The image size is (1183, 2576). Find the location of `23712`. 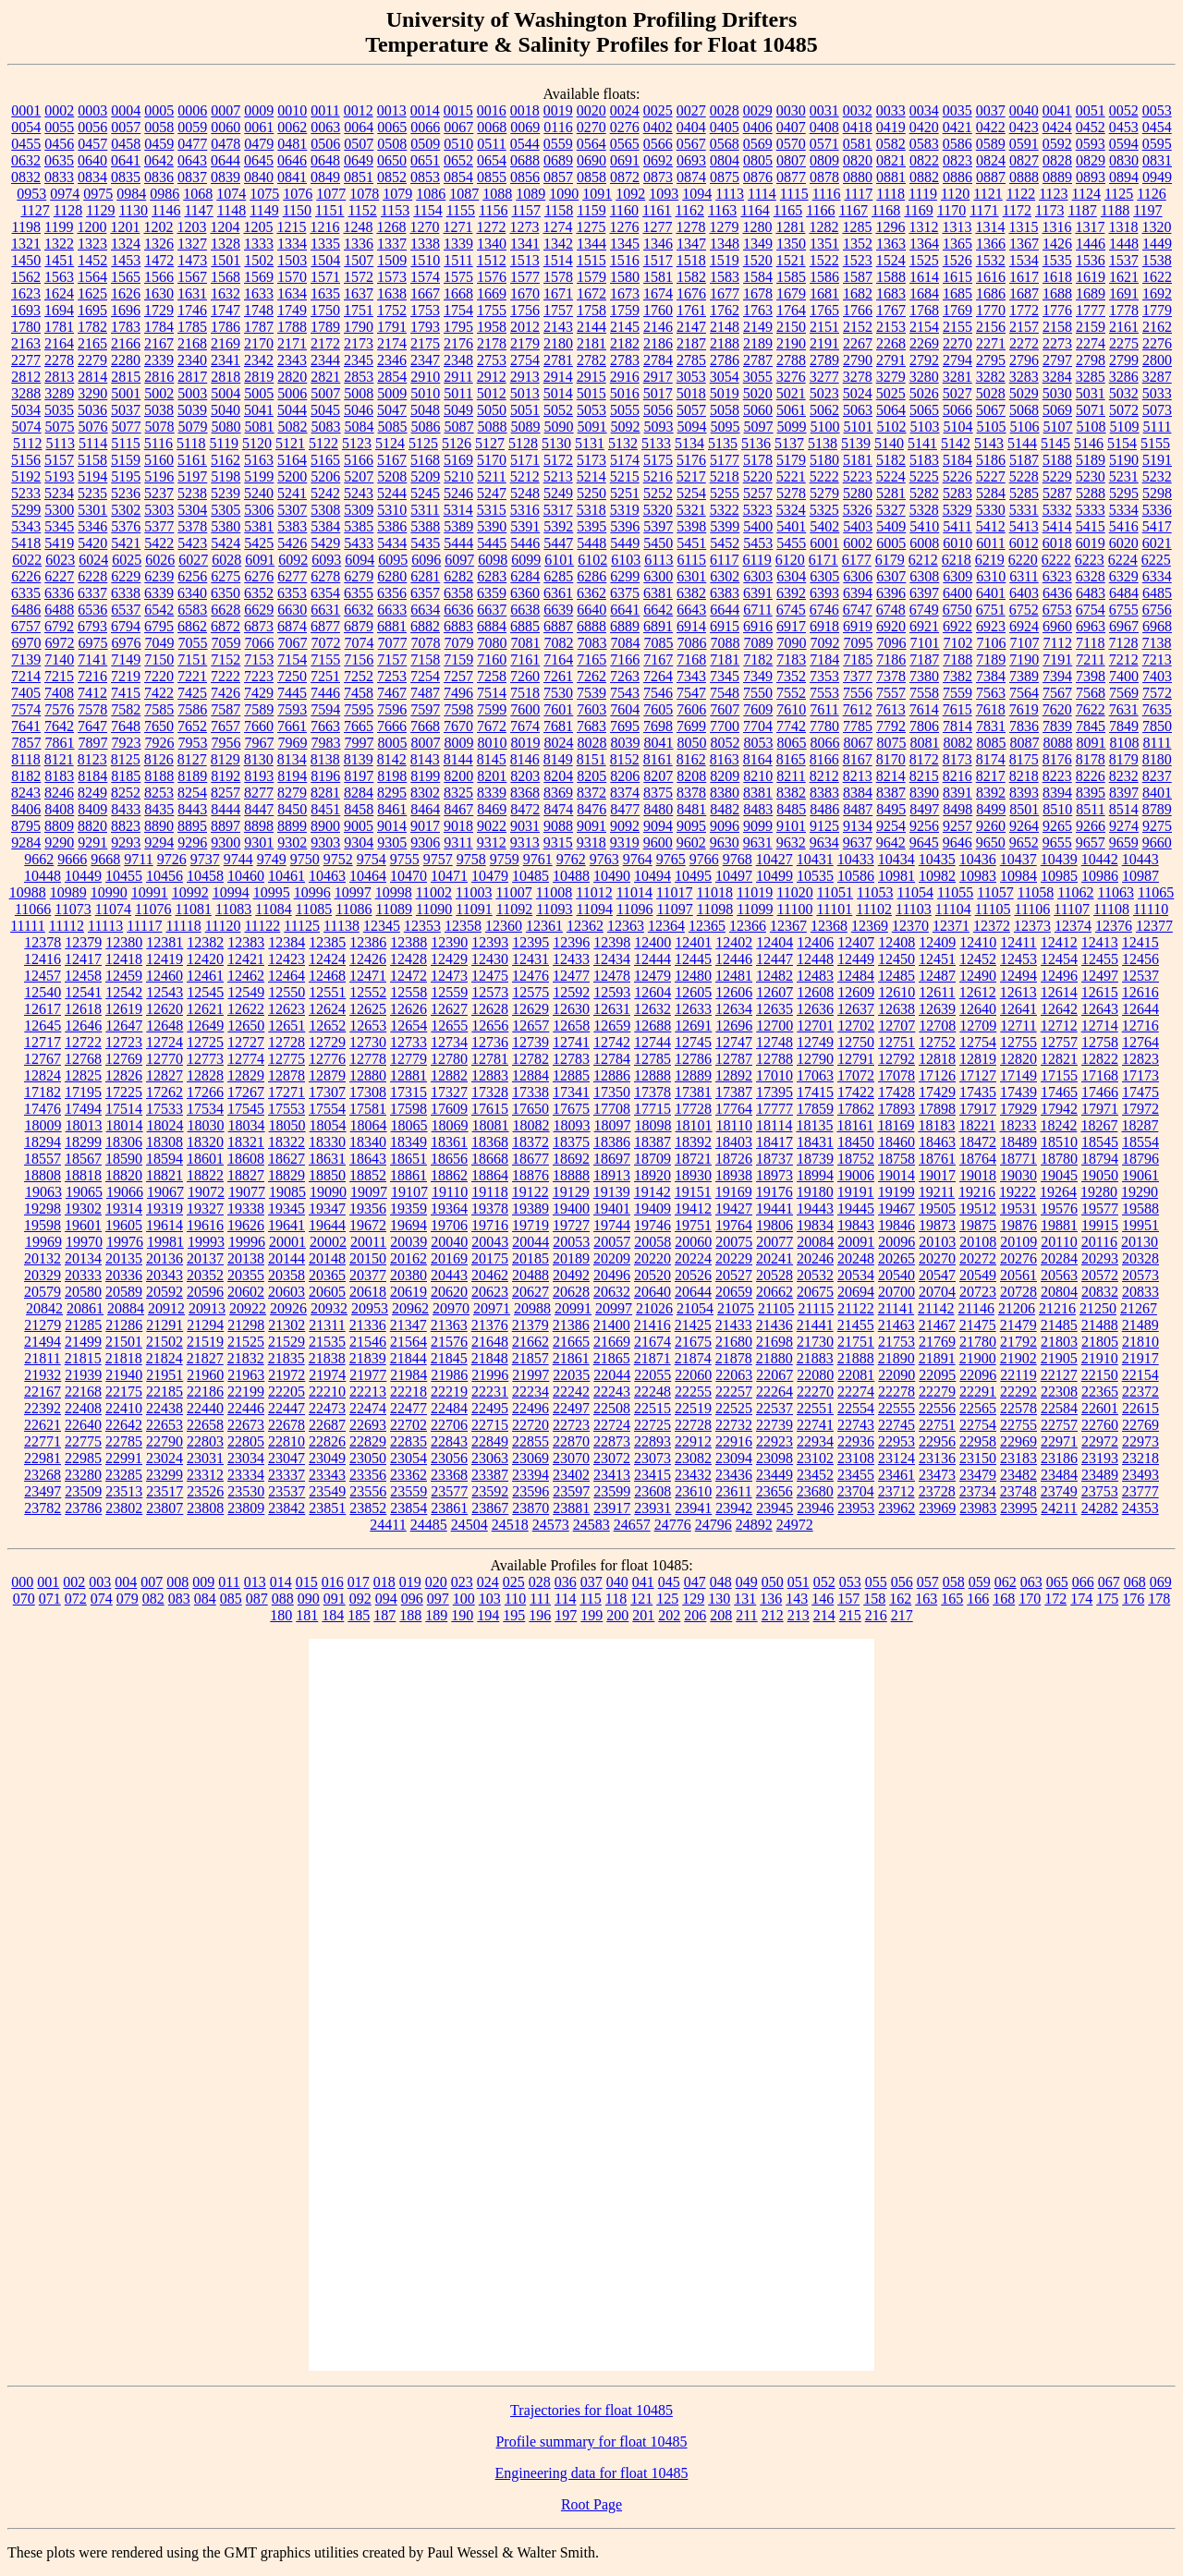

23712 is located at coordinates (896, 1491).